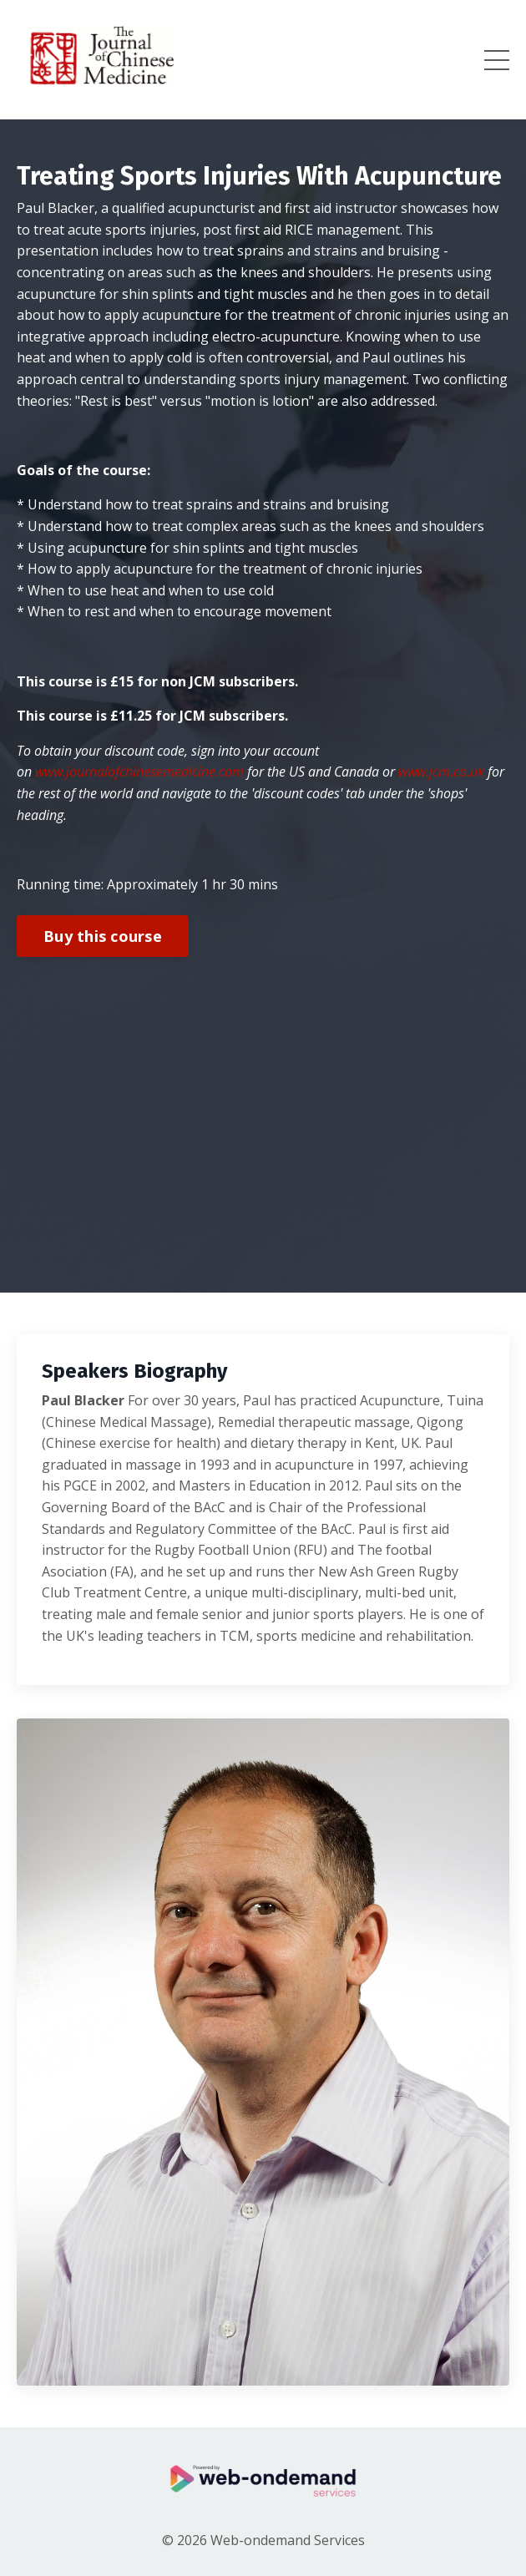  Describe the element at coordinates (139, 771) in the screenshot. I see `www.journalofchinesemedicine.com` at that location.